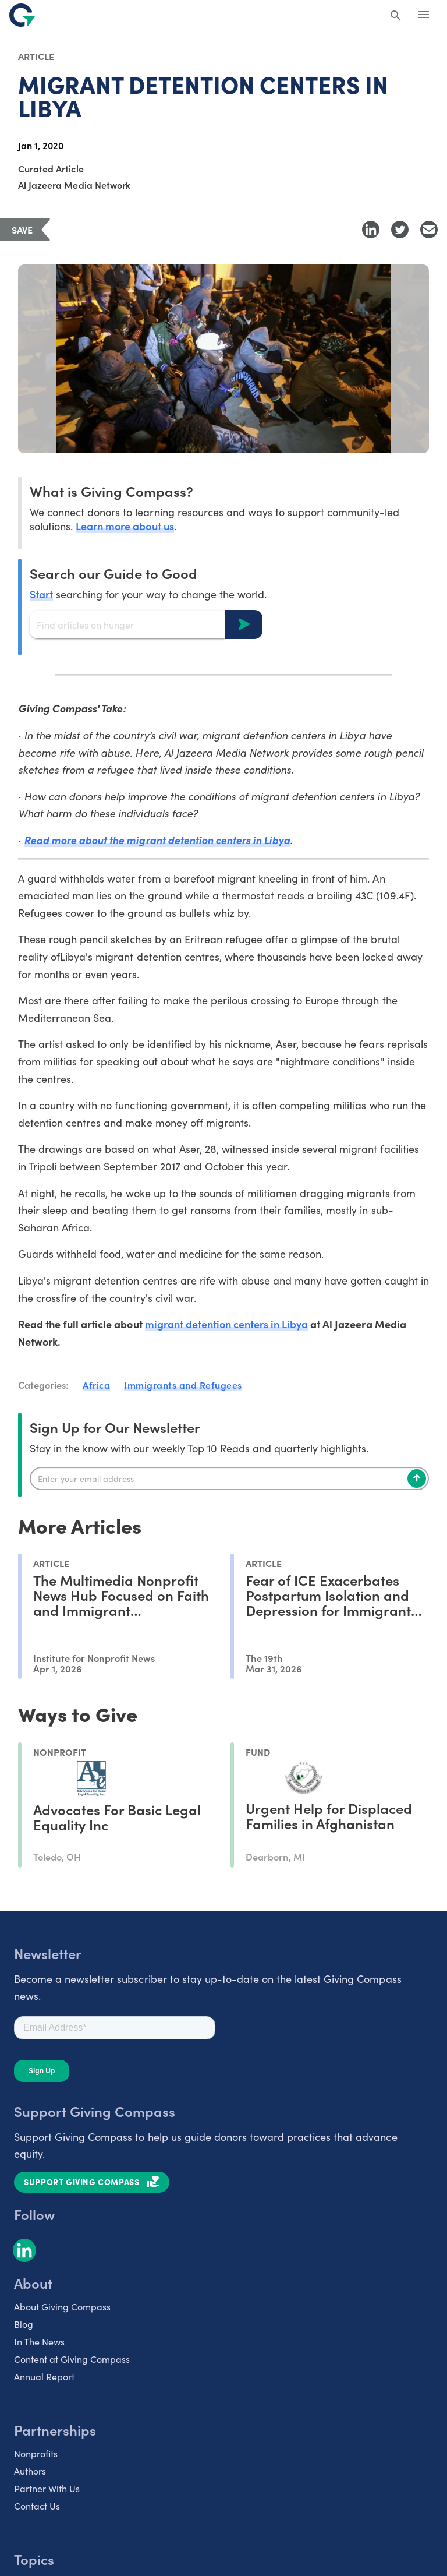 The image size is (447, 2576). Describe the element at coordinates (157, 839) in the screenshot. I see `Read more about the migrant detention centers in Libya` at that location.